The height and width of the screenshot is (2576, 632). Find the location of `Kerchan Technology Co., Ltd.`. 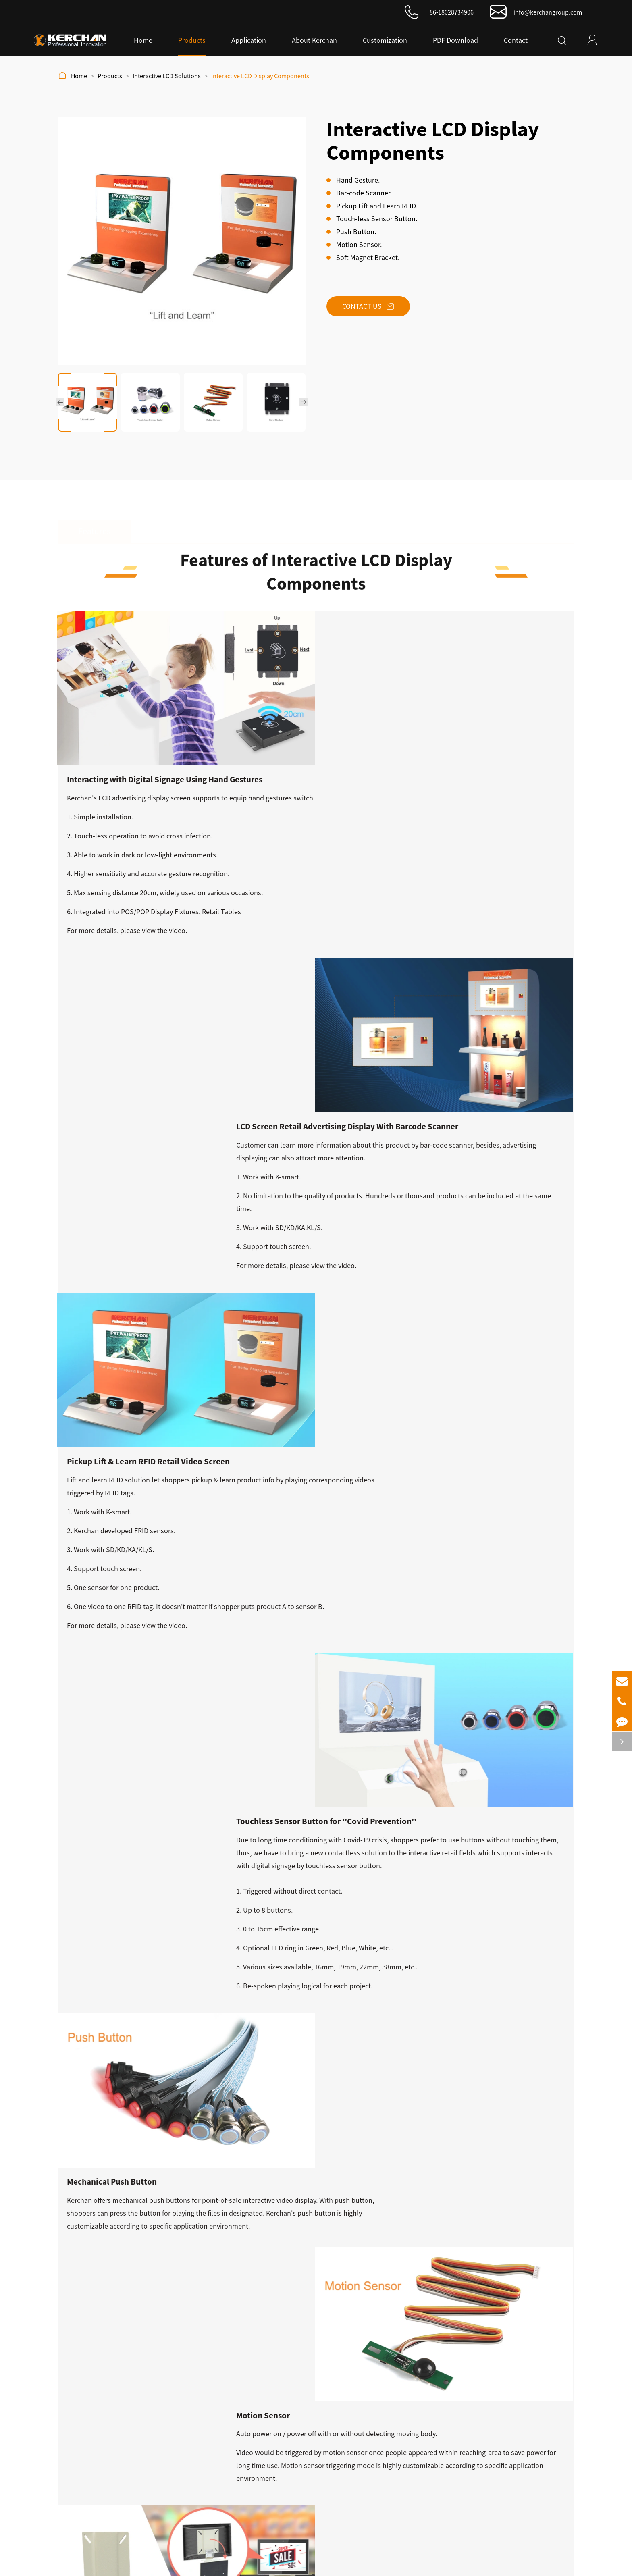

Kerchan Technology Co., Ltd. is located at coordinates (263, 2563).